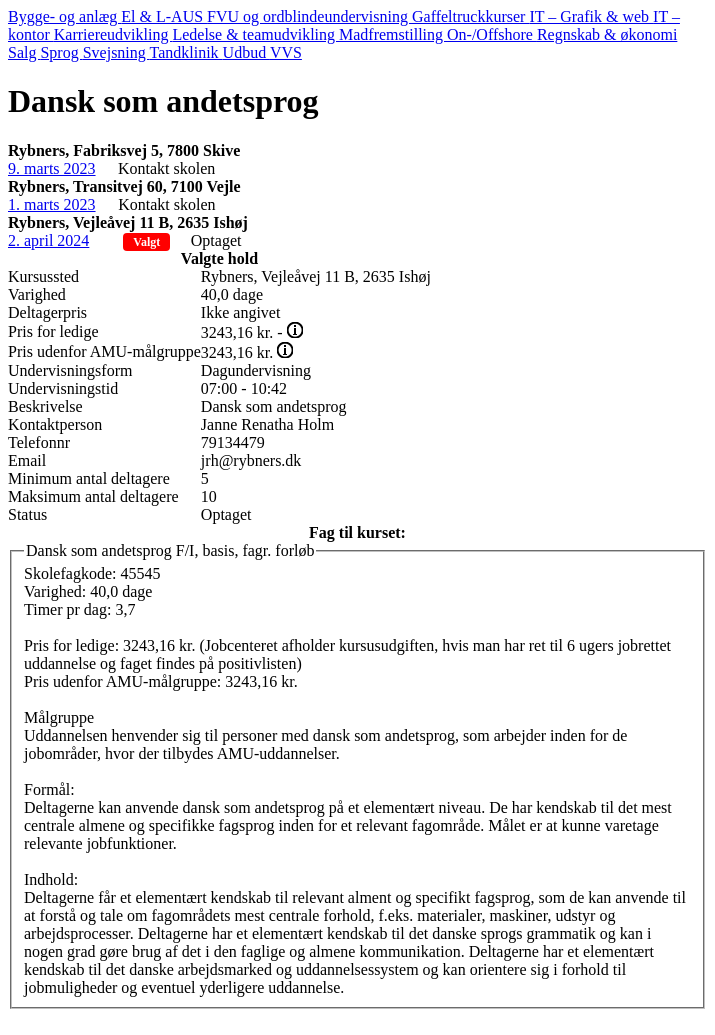 This screenshot has height=1035, width=715. I want to click on FVU og ordblindeundervisning, so click(309, 16).